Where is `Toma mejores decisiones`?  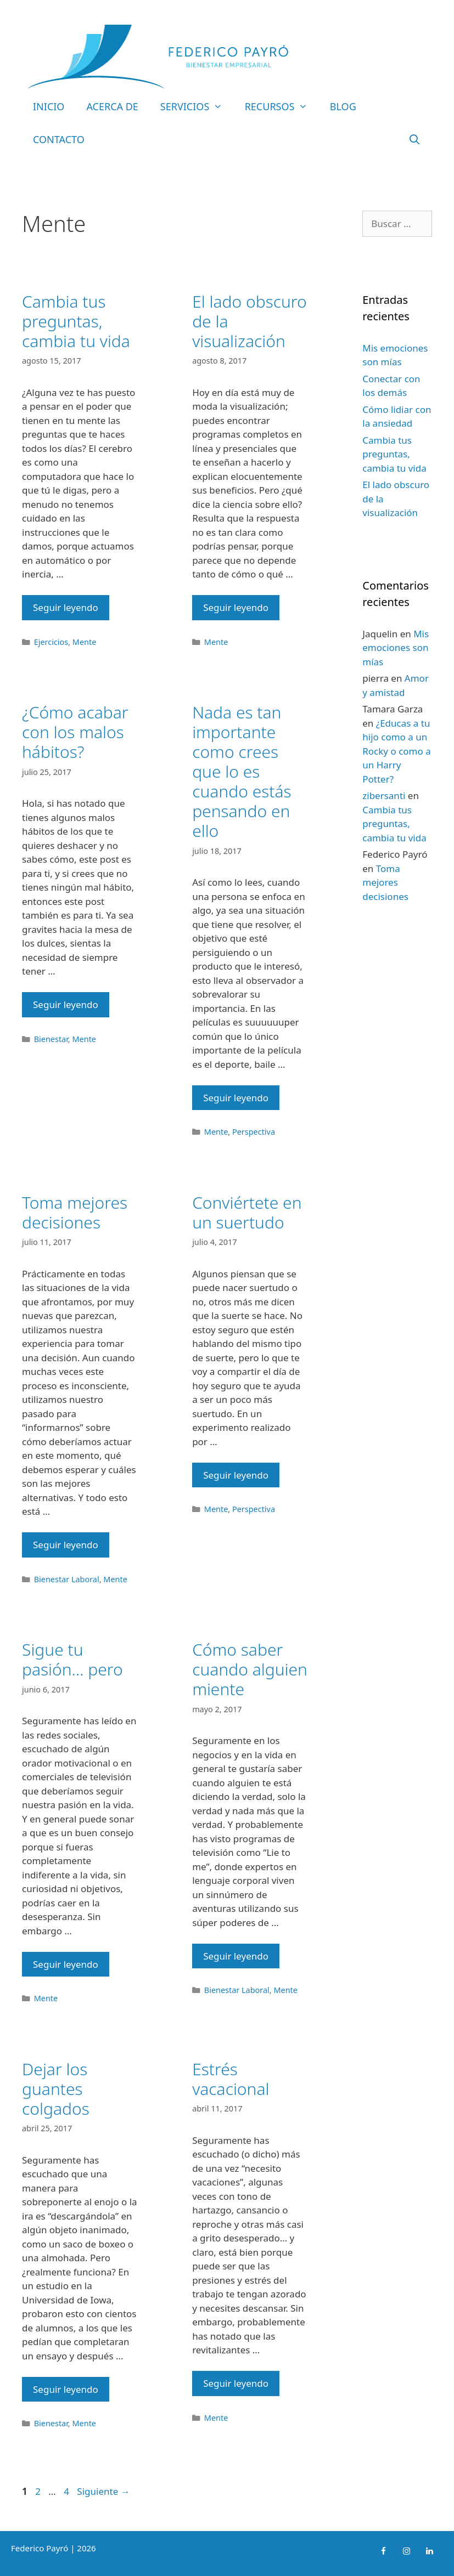
Toma mejores decisiones is located at coordinates (74, 1212).